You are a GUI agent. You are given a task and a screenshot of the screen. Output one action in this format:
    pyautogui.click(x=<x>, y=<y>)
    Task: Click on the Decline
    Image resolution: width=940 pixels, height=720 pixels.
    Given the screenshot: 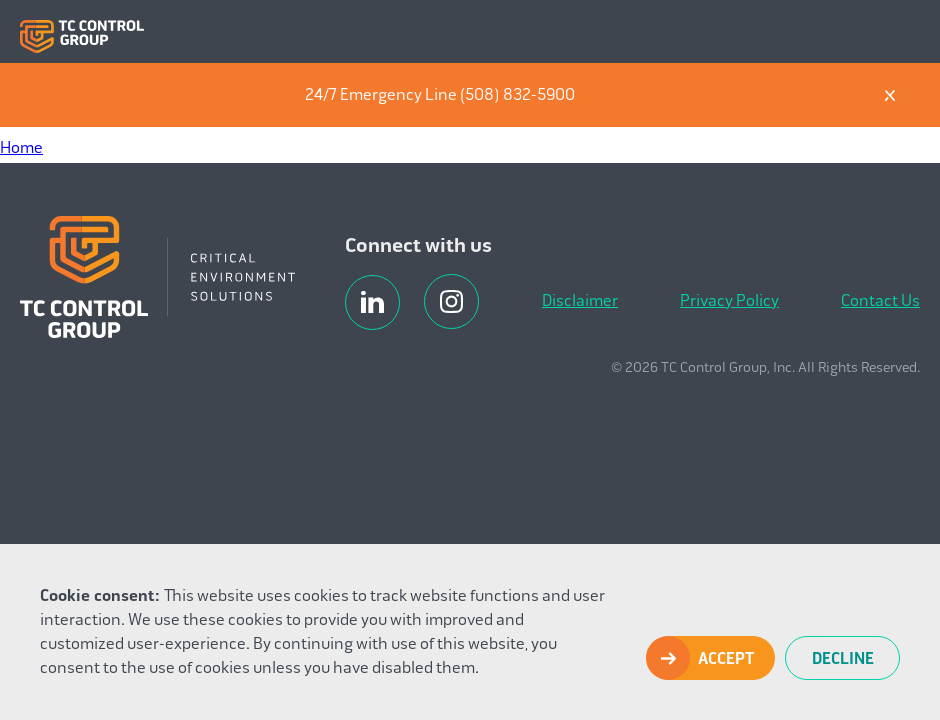 What is the action you would take?
    pyautogui.click(x=843, y=659)
    